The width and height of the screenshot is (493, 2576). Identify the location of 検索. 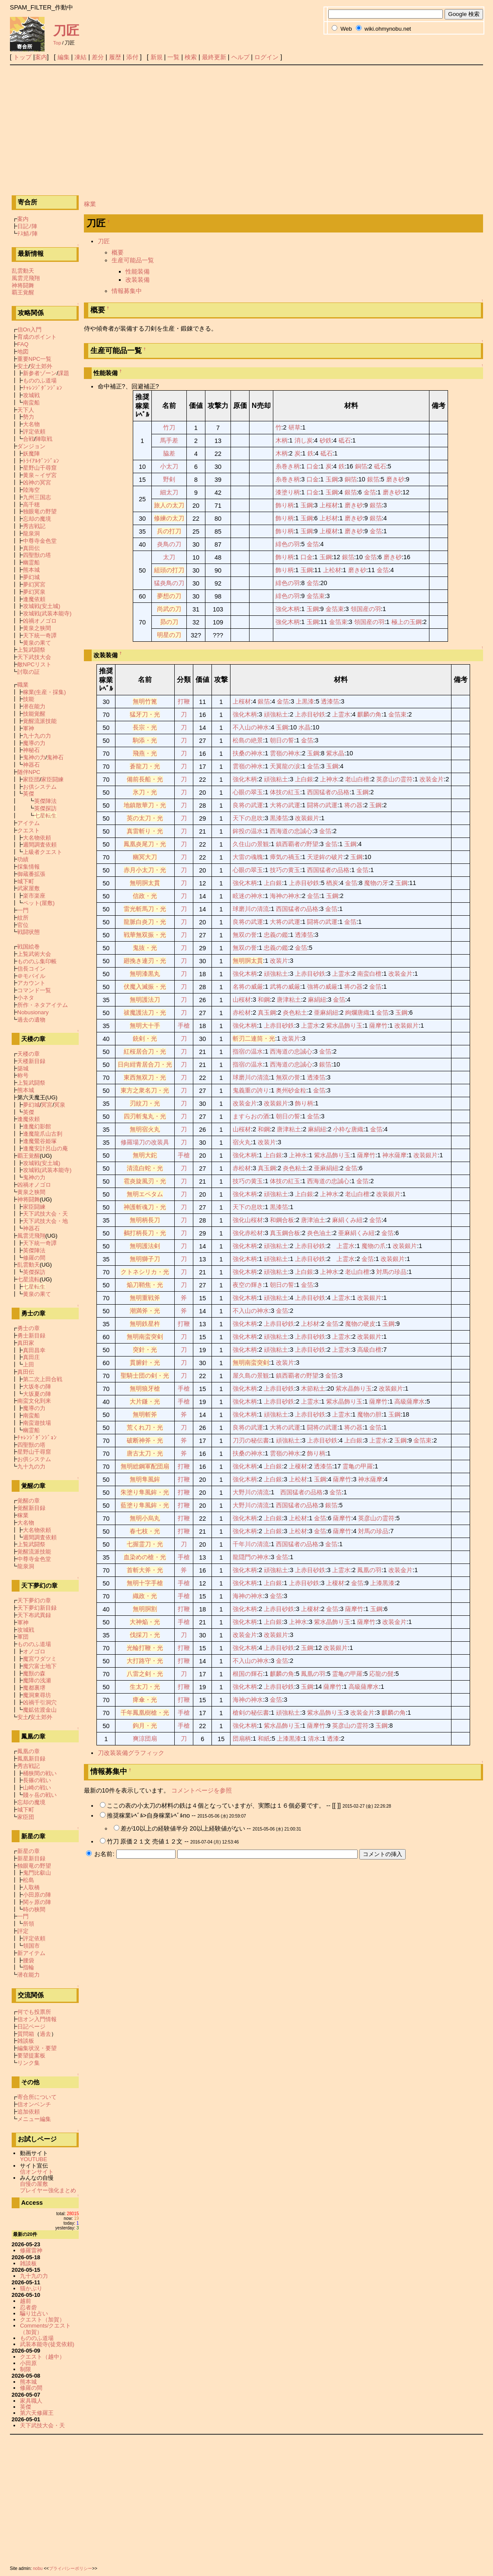
(191, 57).